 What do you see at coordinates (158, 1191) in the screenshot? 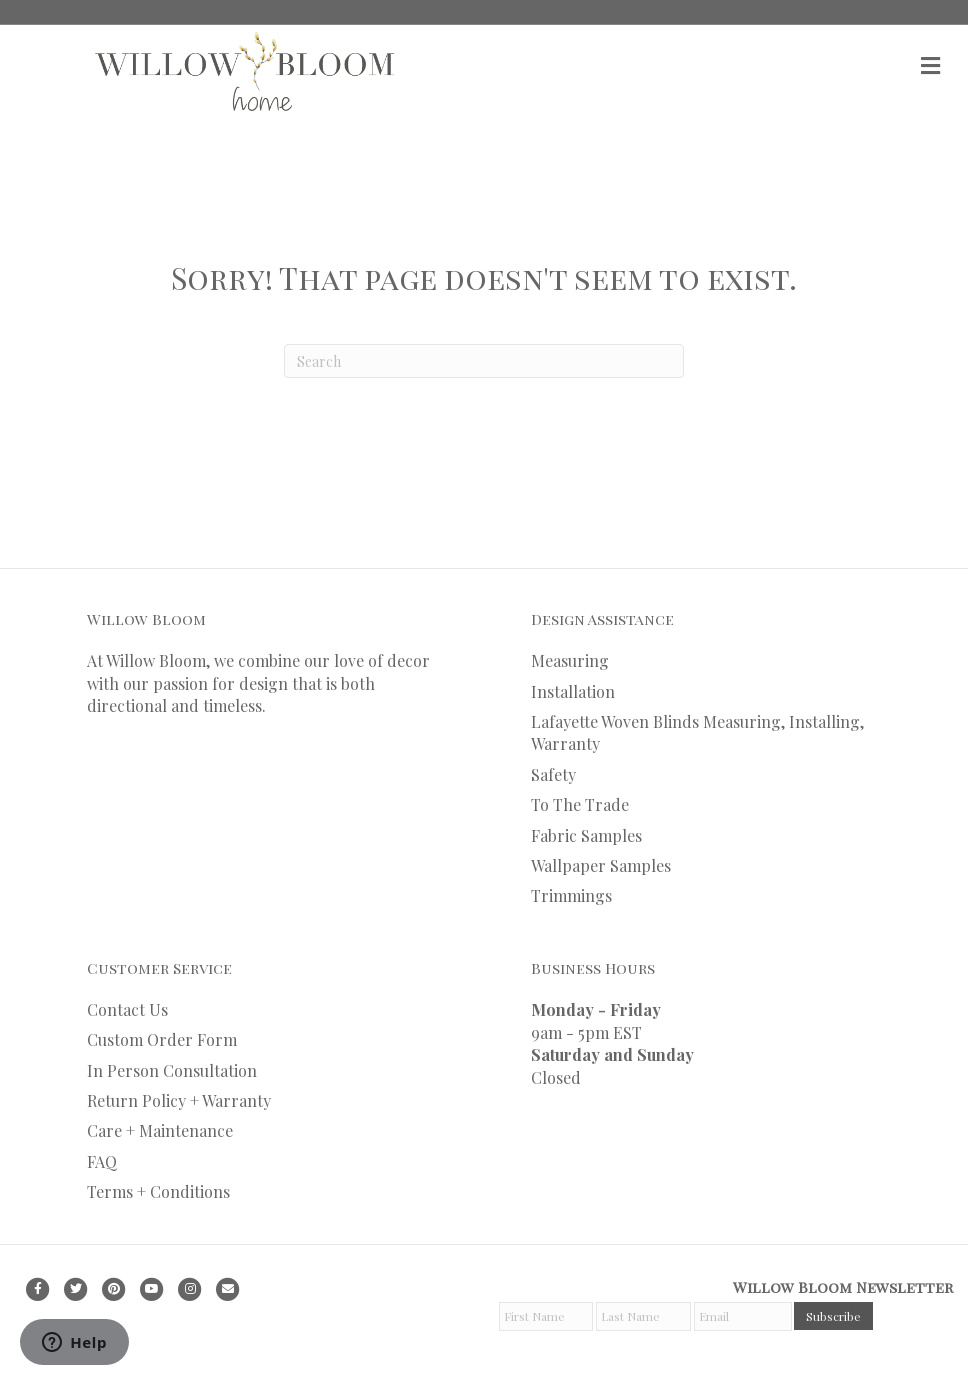
I see `Terms + Conditions` at bounding box center [158, 1191].